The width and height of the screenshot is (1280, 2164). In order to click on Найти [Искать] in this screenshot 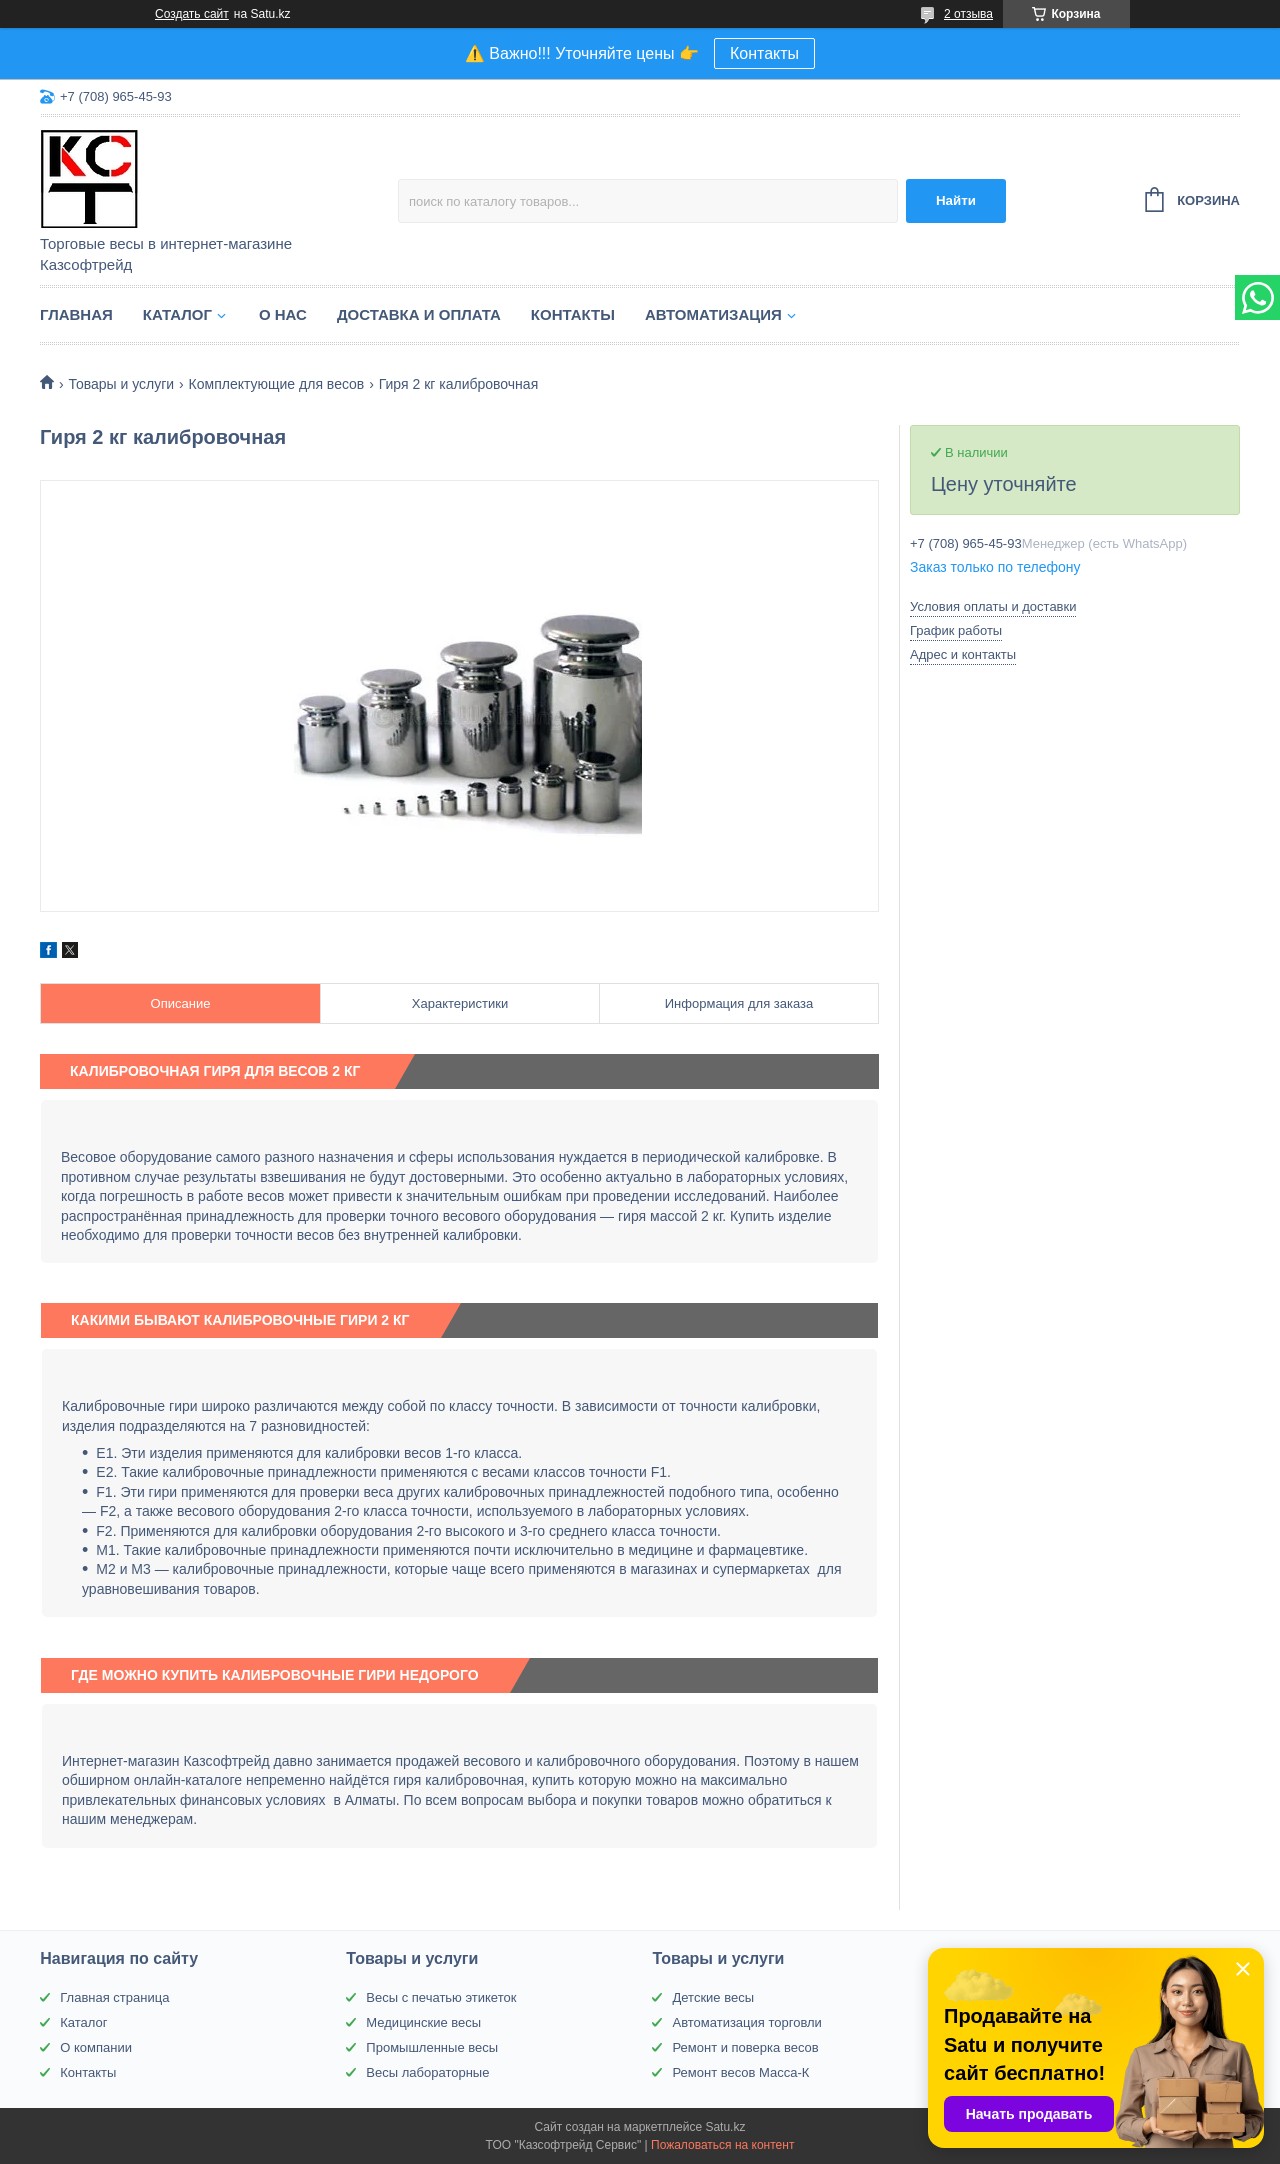, I will do `click(956, 200)`.